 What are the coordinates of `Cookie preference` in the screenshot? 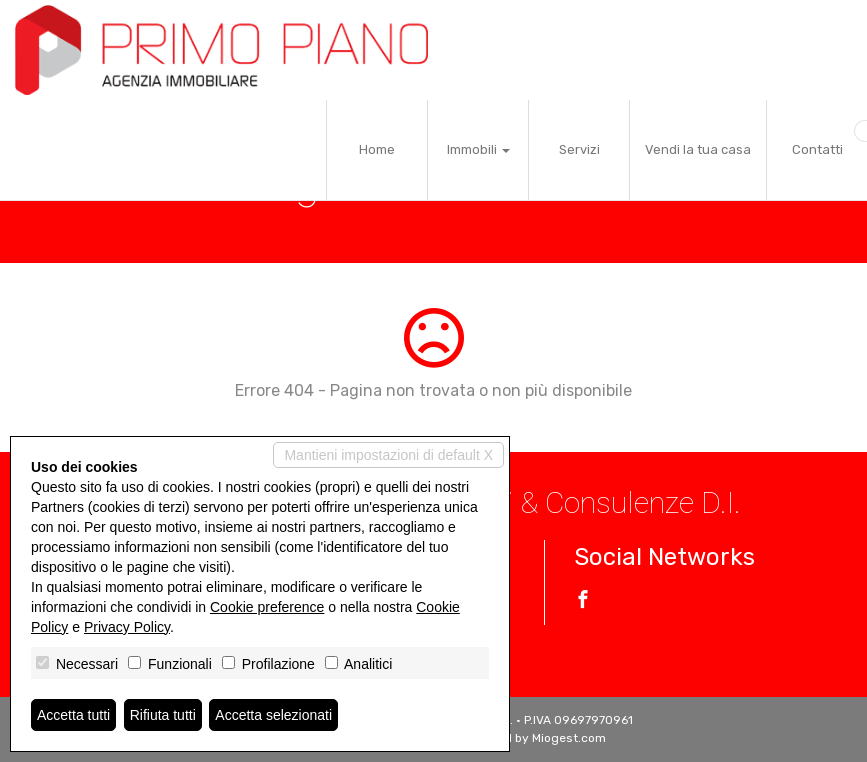 It's located at (267, 607).